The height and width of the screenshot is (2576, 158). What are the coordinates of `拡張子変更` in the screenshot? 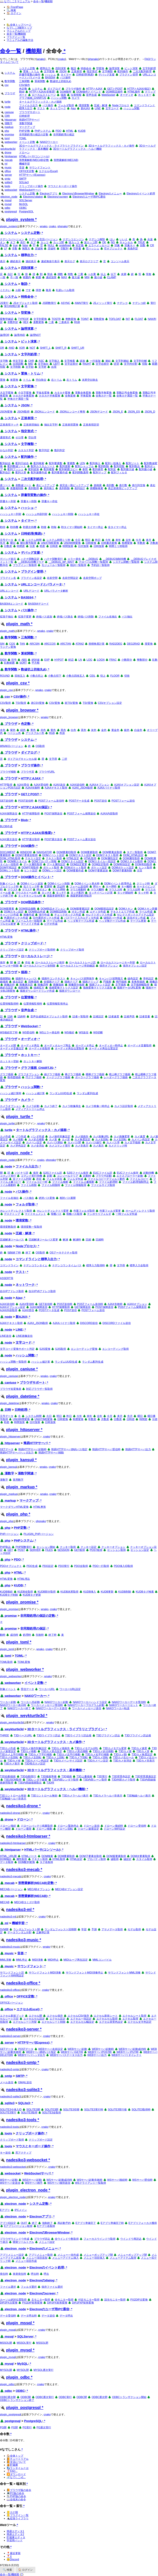 It's located at (24, 616).